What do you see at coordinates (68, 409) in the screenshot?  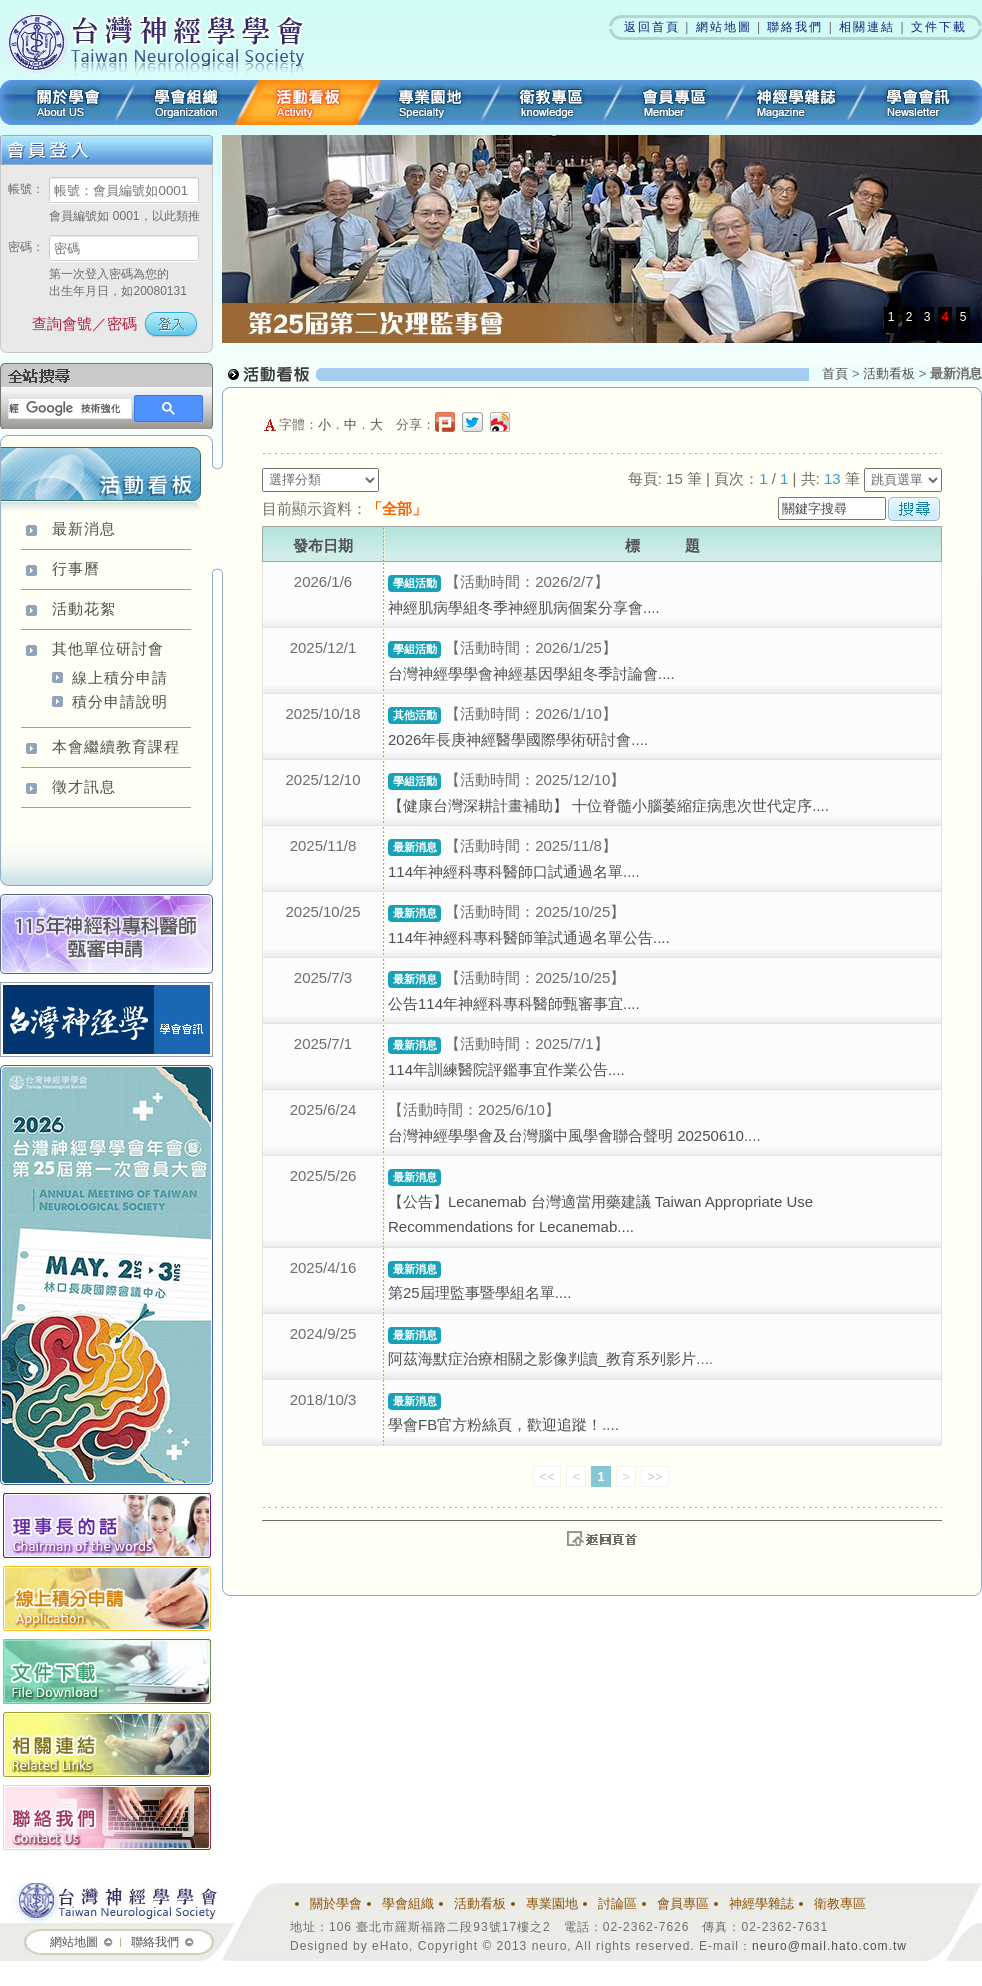 I see `[搜尋]` at bounding box center [68, 409].